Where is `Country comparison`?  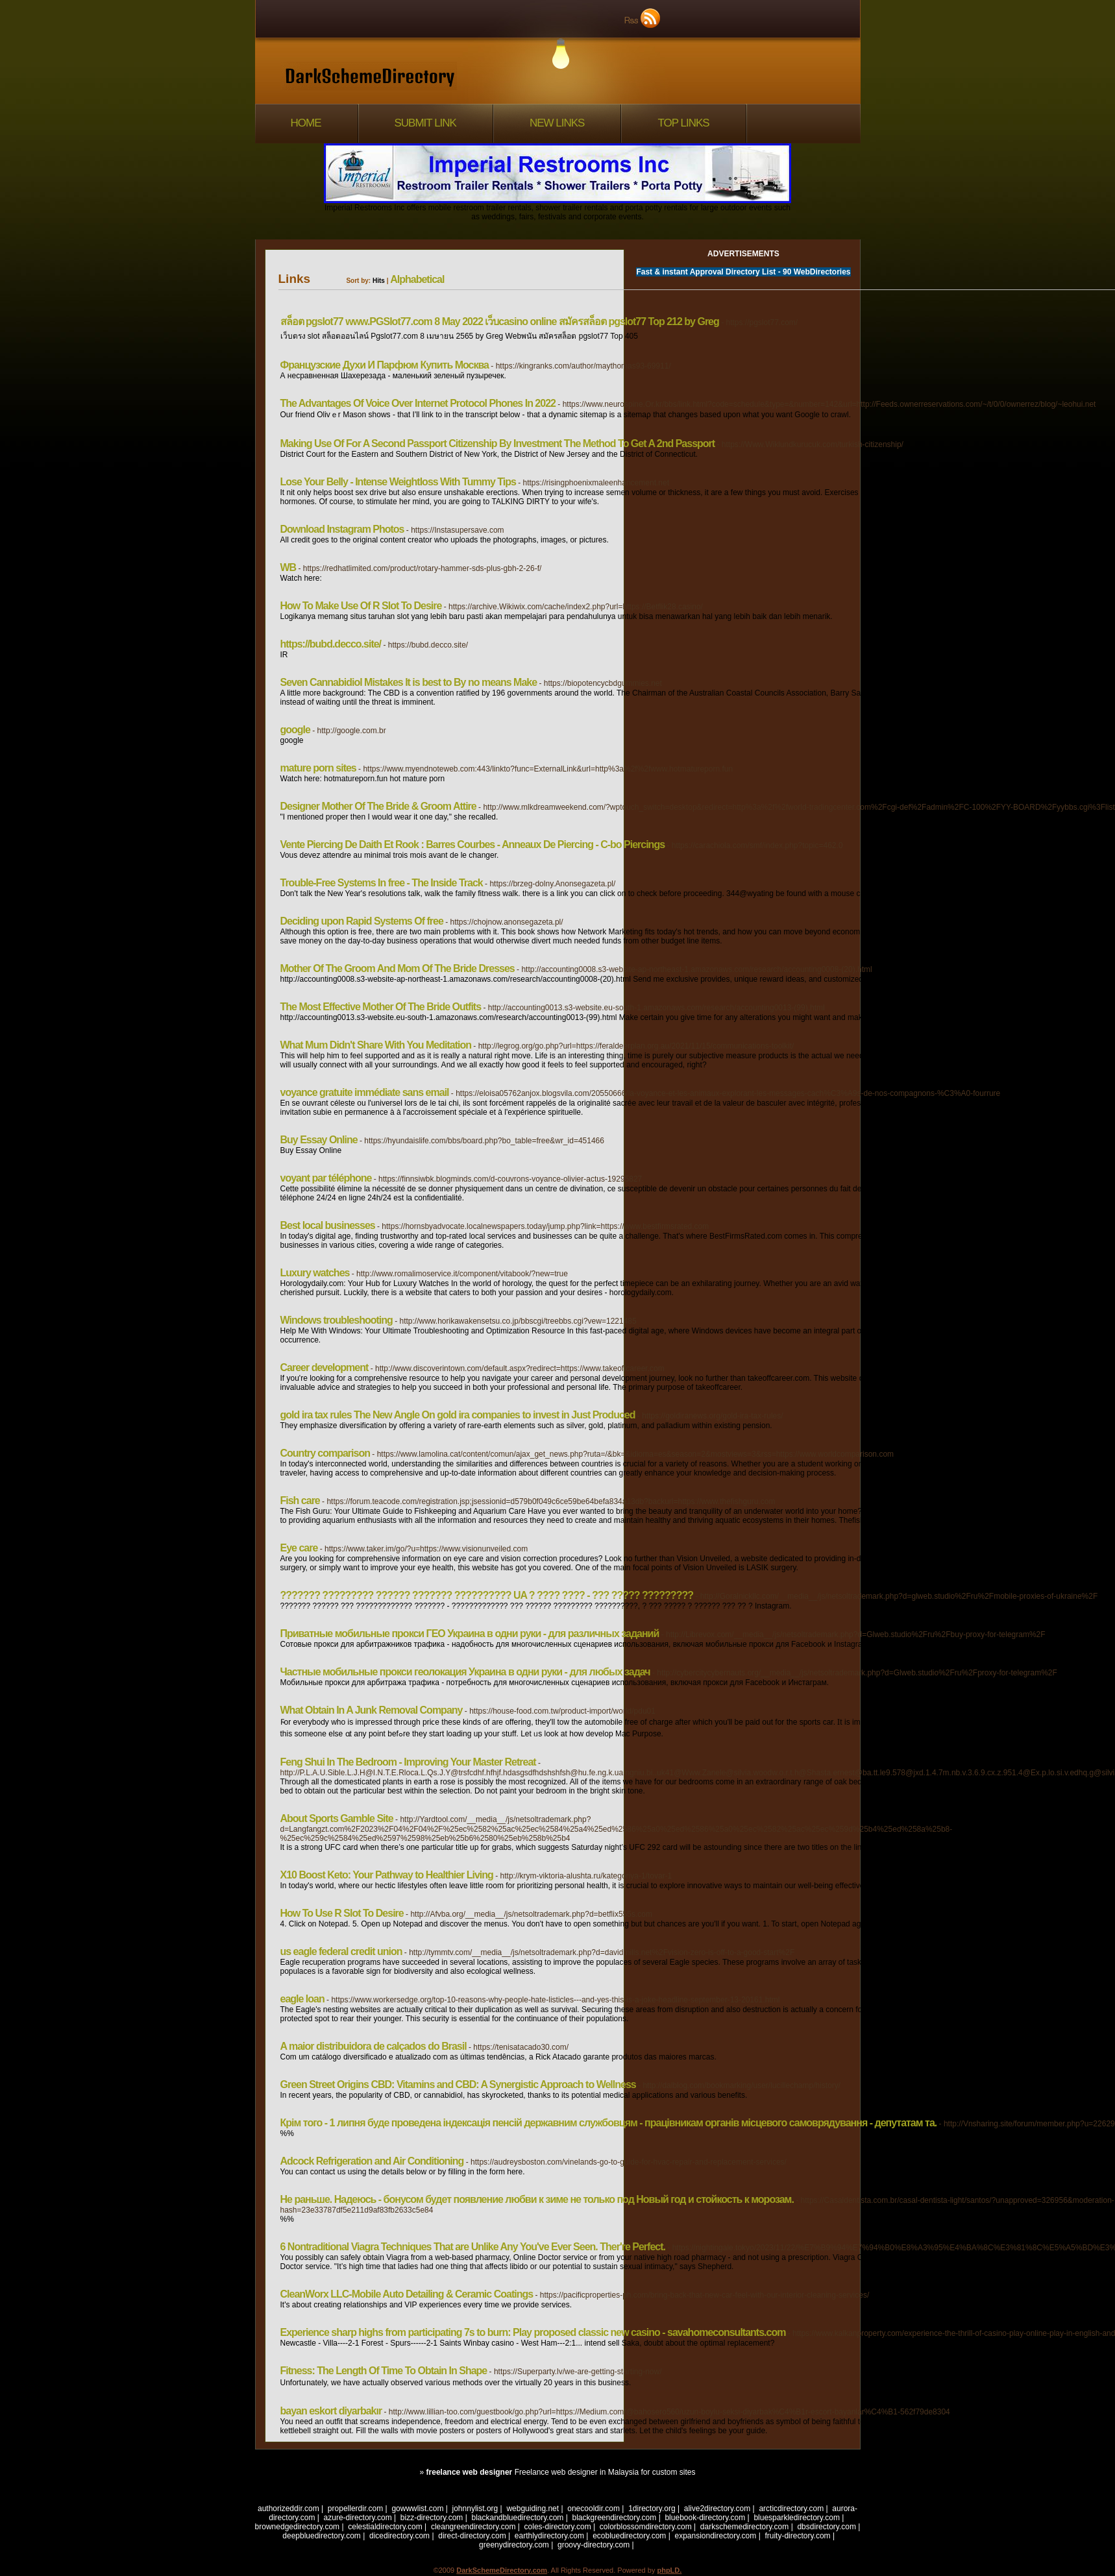
Country comparison is located at coordinates (325, 1453).